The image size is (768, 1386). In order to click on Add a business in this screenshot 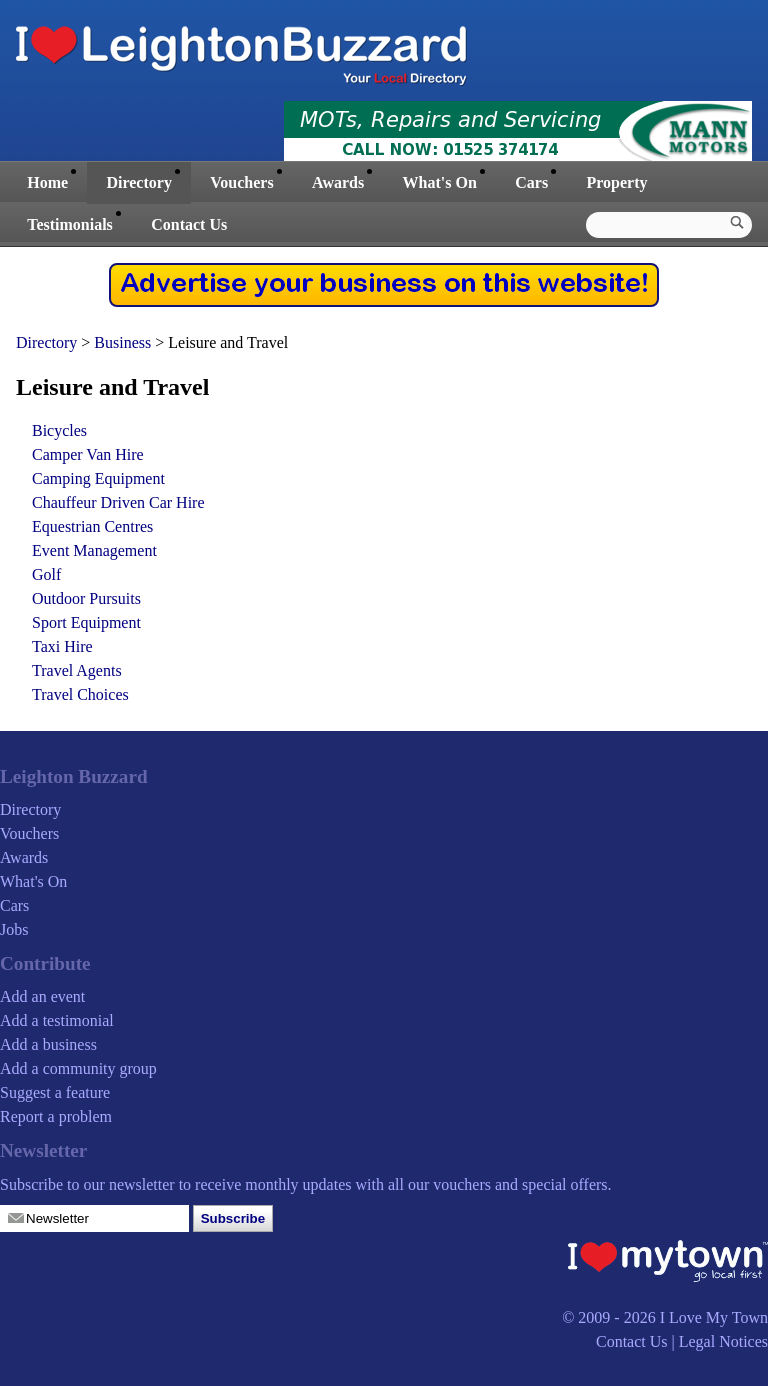, I will do `click(48, 1044)`.